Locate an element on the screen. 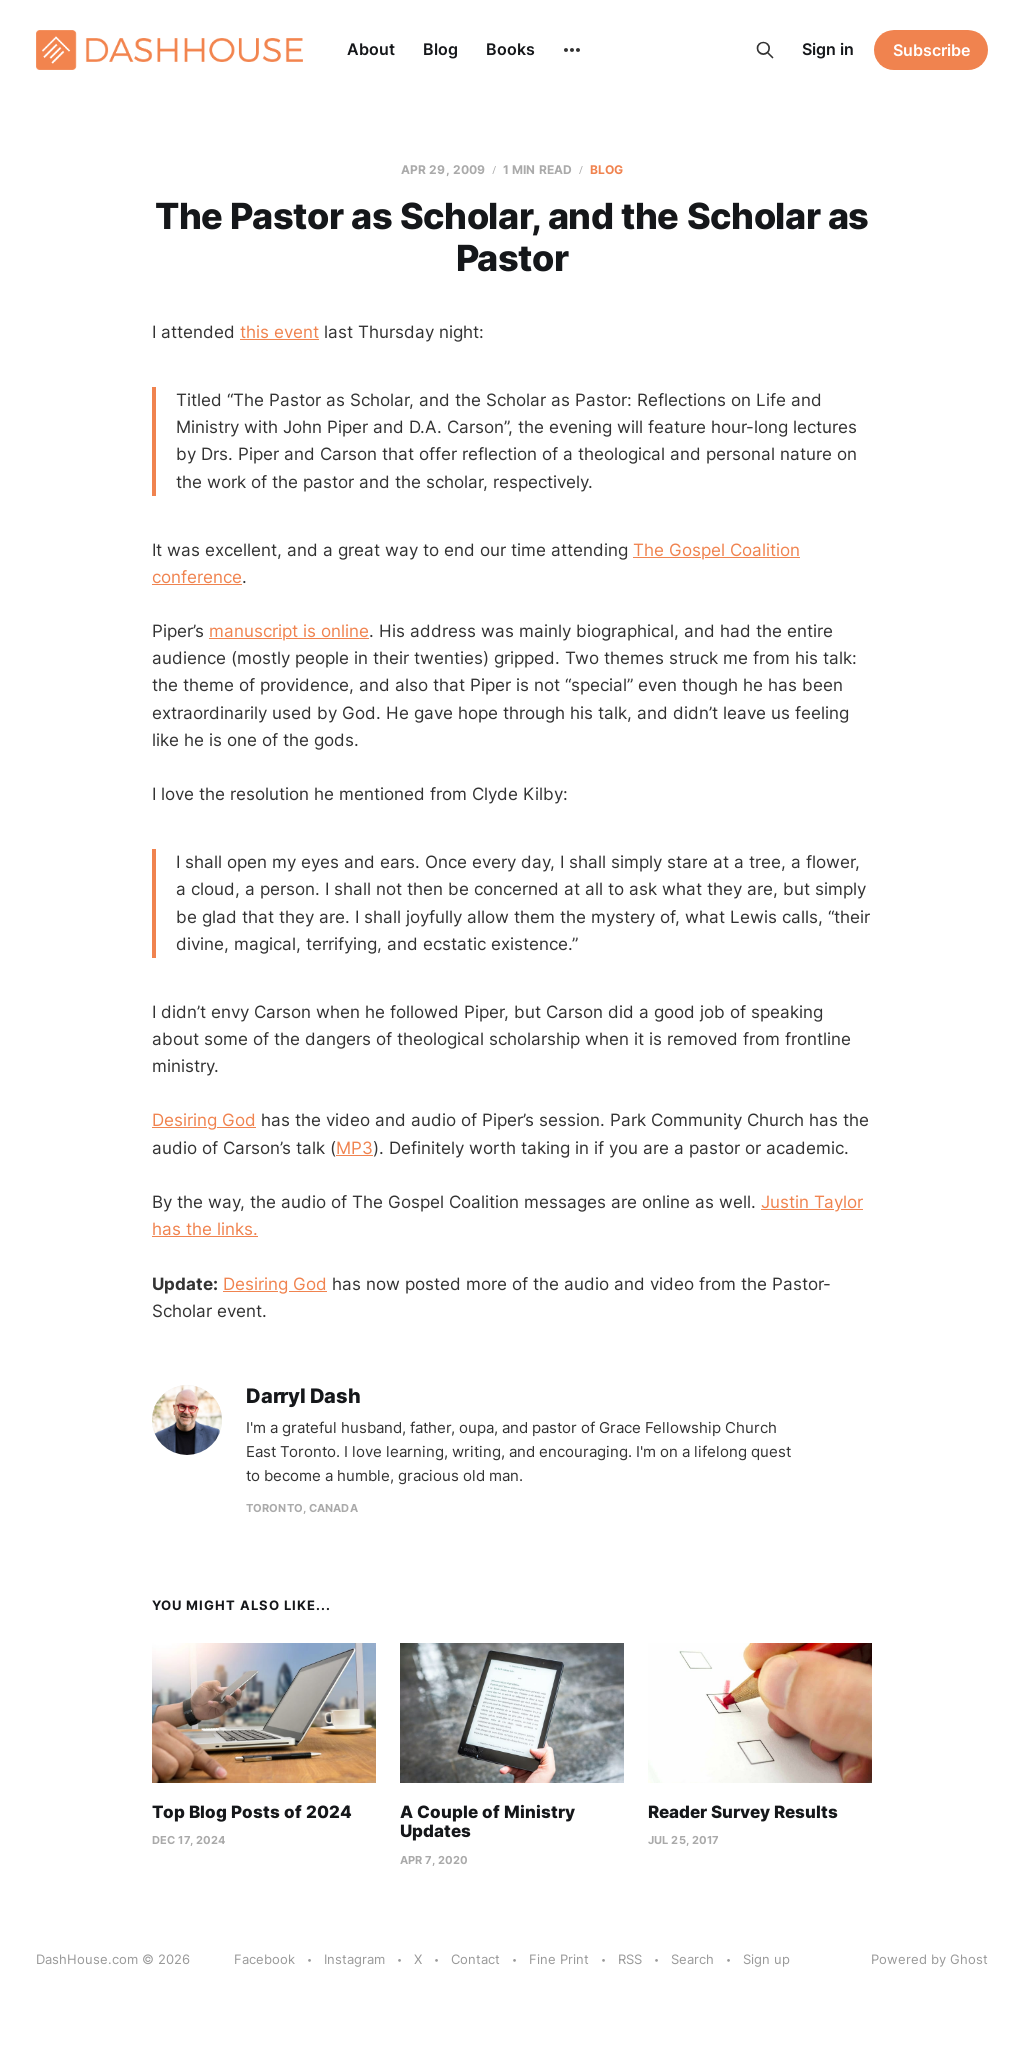 This screenshot has height=2050, width=1024. Instagram is located at coordinates (354, 1959).